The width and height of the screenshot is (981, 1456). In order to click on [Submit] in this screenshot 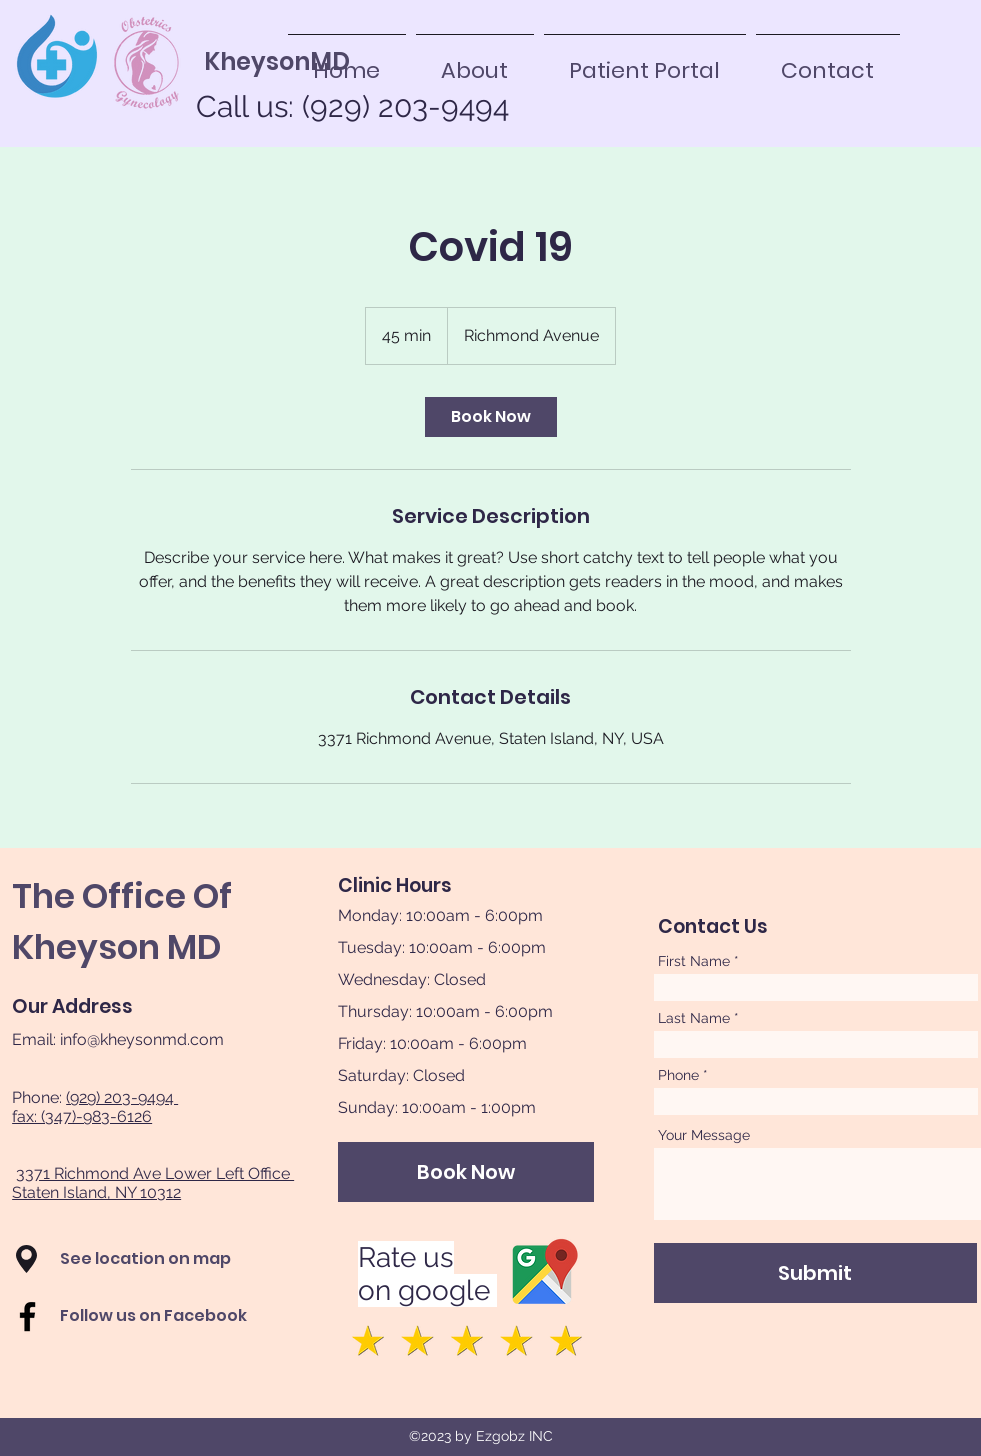, I will do `click(815, 1273)`.